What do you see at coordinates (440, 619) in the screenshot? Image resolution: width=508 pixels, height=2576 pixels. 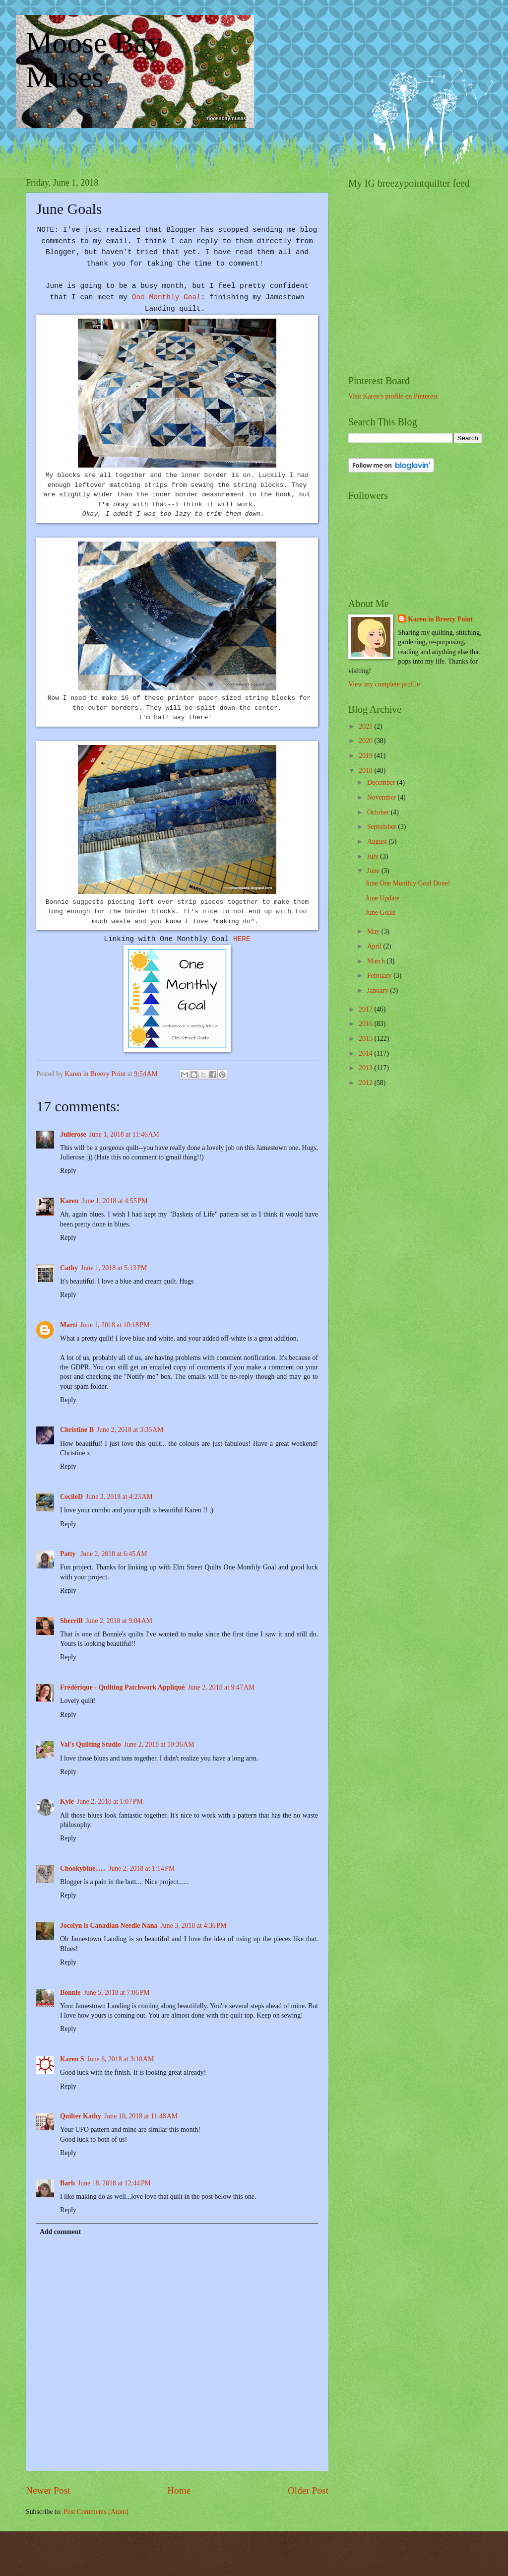 I see `Karen in Breezy Point` at bounding box center [440, 619].